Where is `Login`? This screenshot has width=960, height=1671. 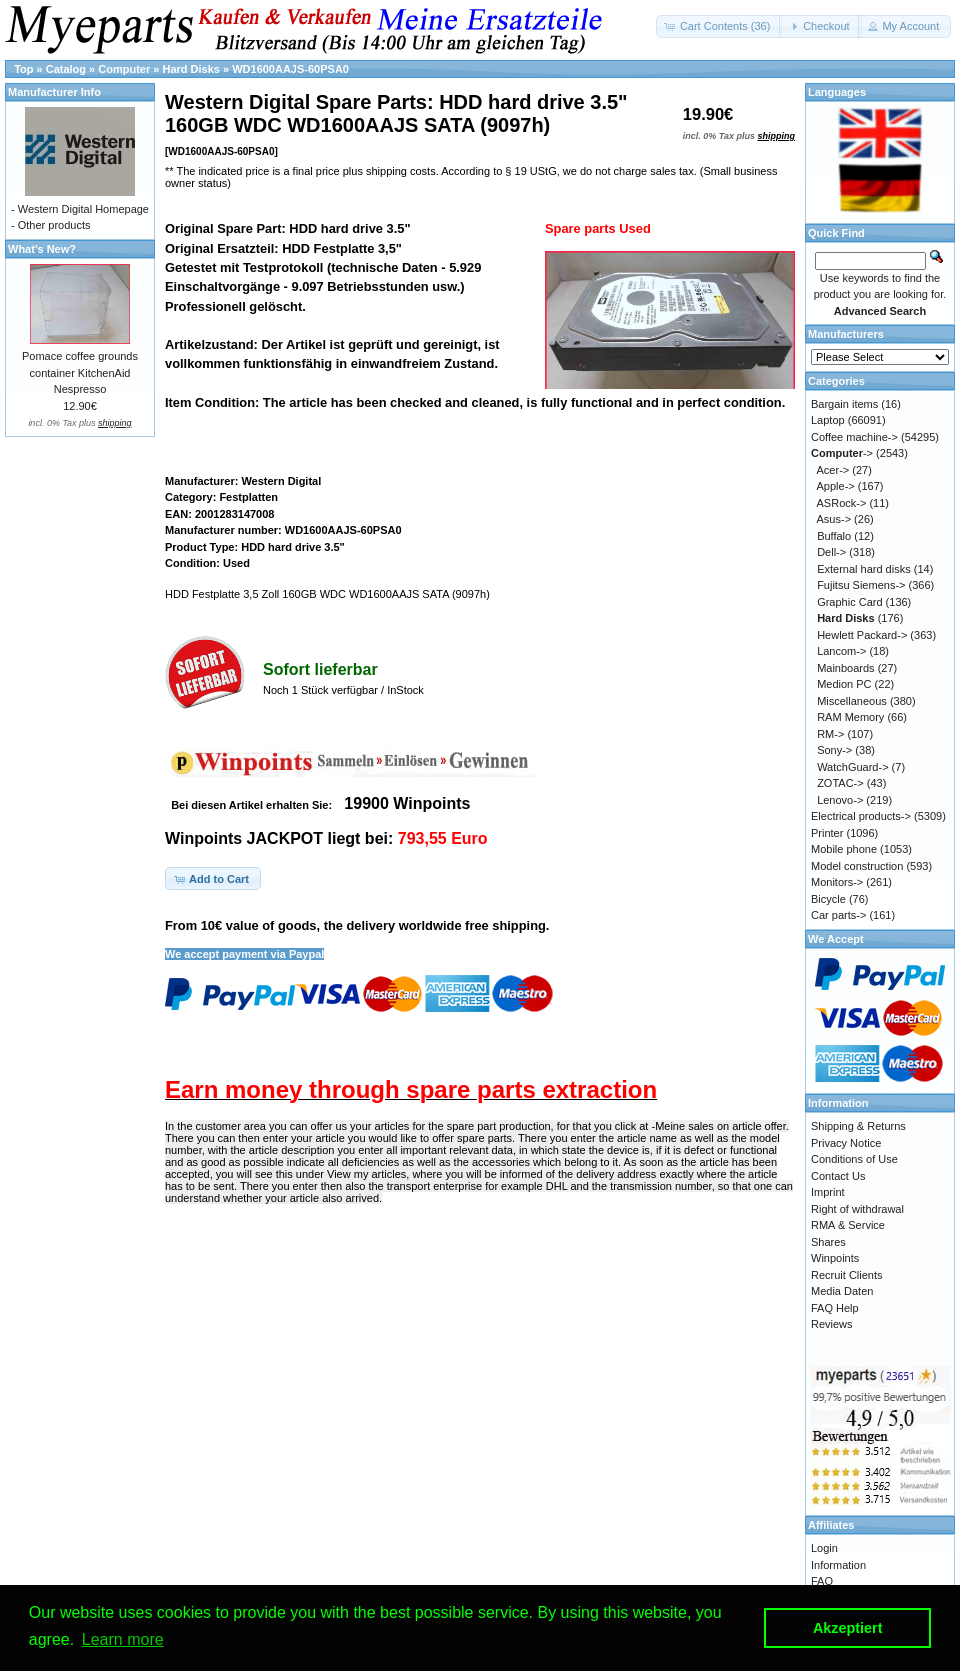 Login is located at coordinates (824, 1548).